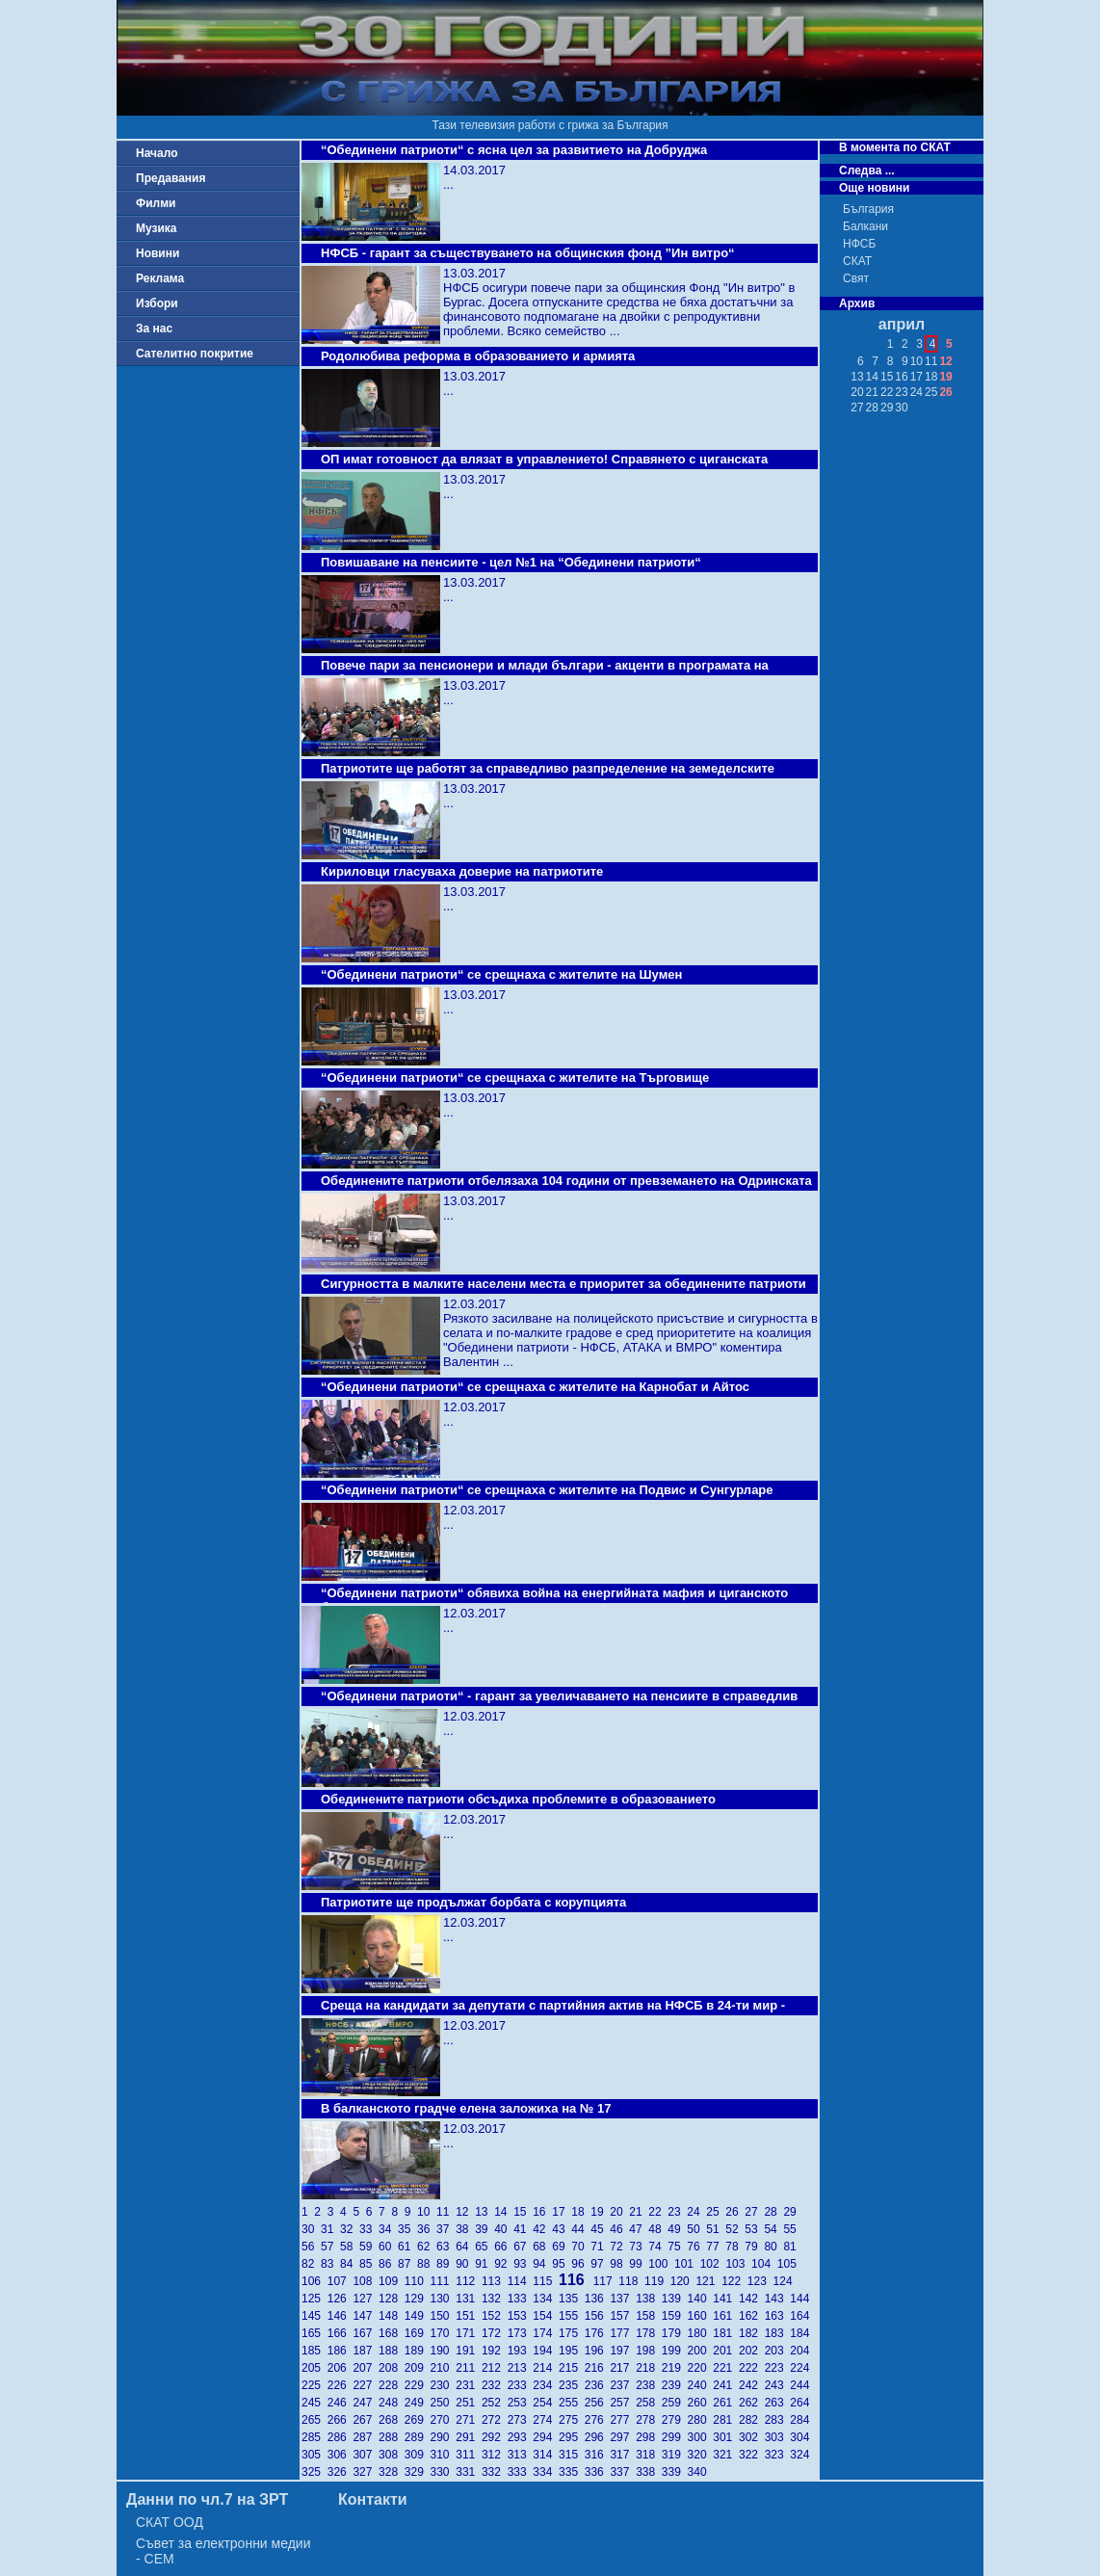 The image size is (1100, 2576). What do you see at coordinates (675, 2402) in the screenshot?
I see `259` at bounding box center [675, 2402].